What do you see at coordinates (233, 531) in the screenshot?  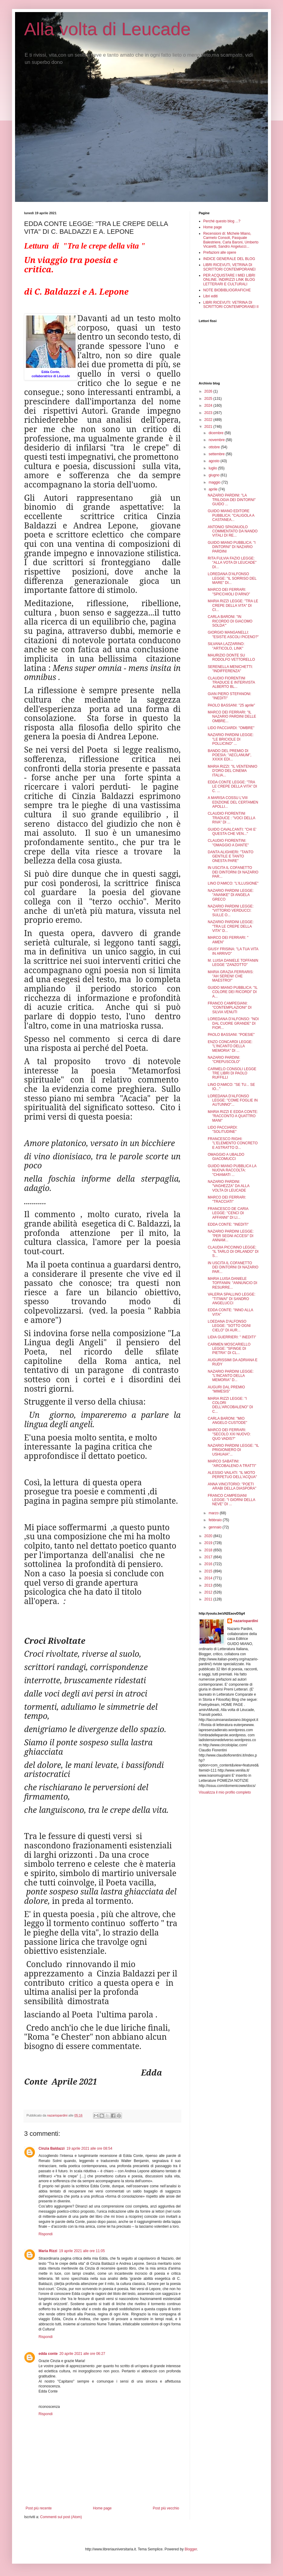 I see `ANTONIO SPAGNUOLO COMMENTATO DA NANDO VITALI DI RE...` at bounding box center [233, 531].